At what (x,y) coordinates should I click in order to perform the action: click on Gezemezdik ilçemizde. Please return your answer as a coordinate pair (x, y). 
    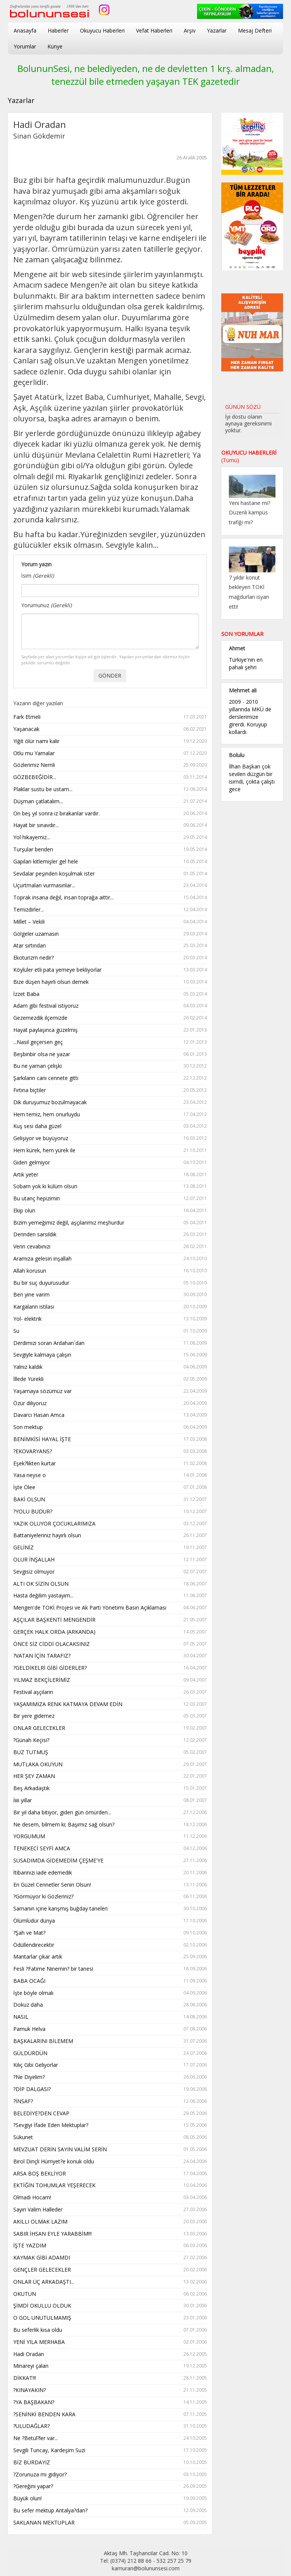
    Looking at the image, I should click on (110, 1018).